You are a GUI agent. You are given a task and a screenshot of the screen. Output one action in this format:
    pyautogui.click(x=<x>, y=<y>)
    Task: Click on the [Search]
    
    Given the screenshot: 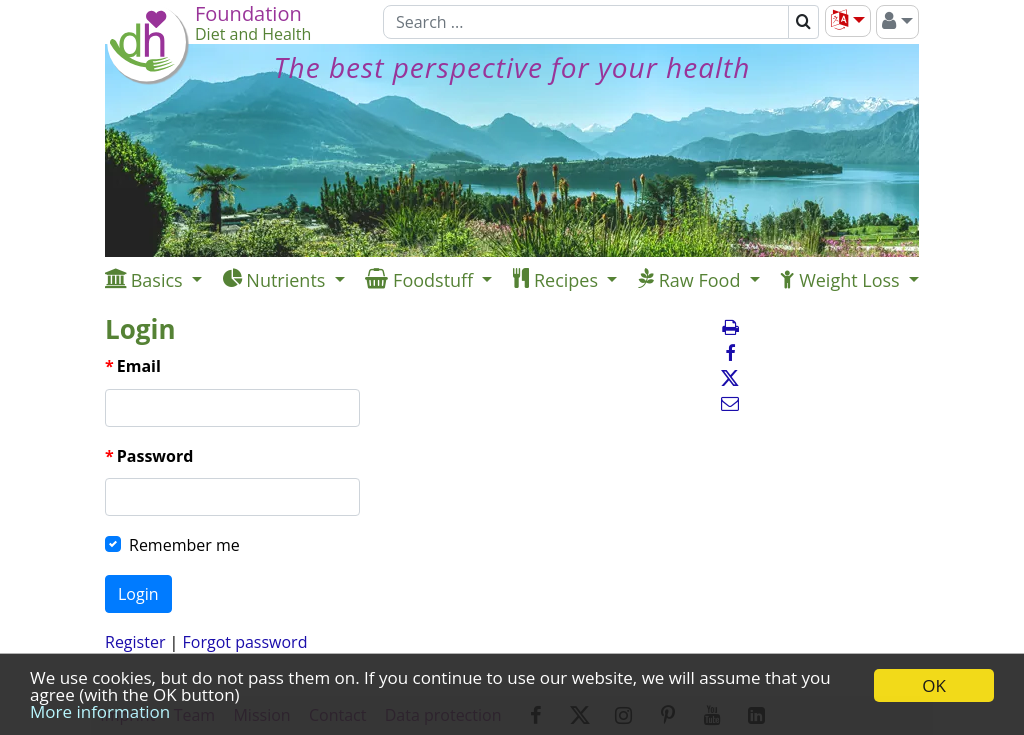 What is the action you would take?
    pyautogui.click(x=586, y=22)
    